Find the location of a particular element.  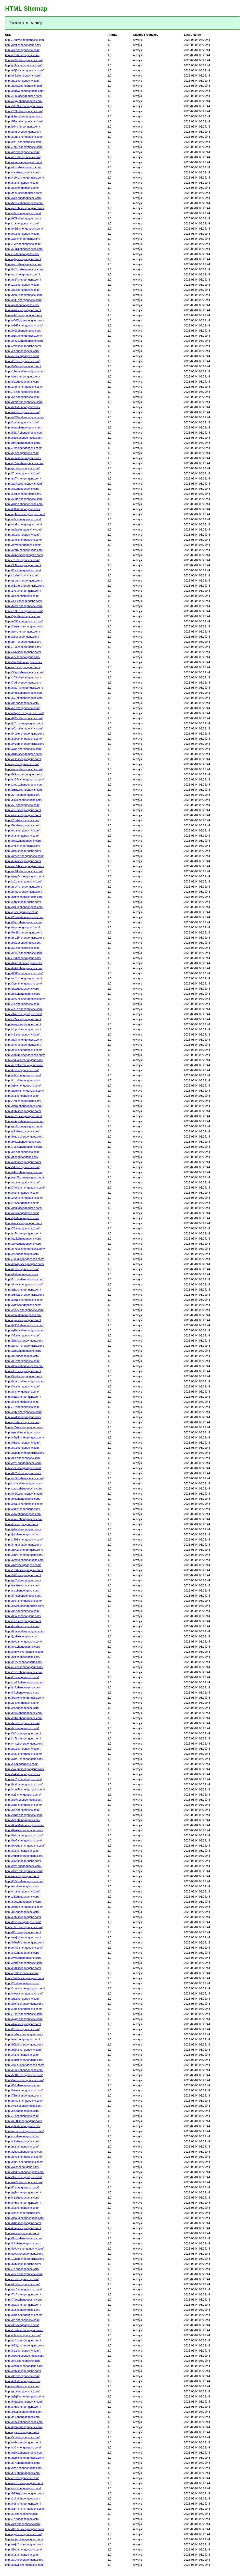

http://7c.shengongcnc.com/ is located at coordinates (22, 820).